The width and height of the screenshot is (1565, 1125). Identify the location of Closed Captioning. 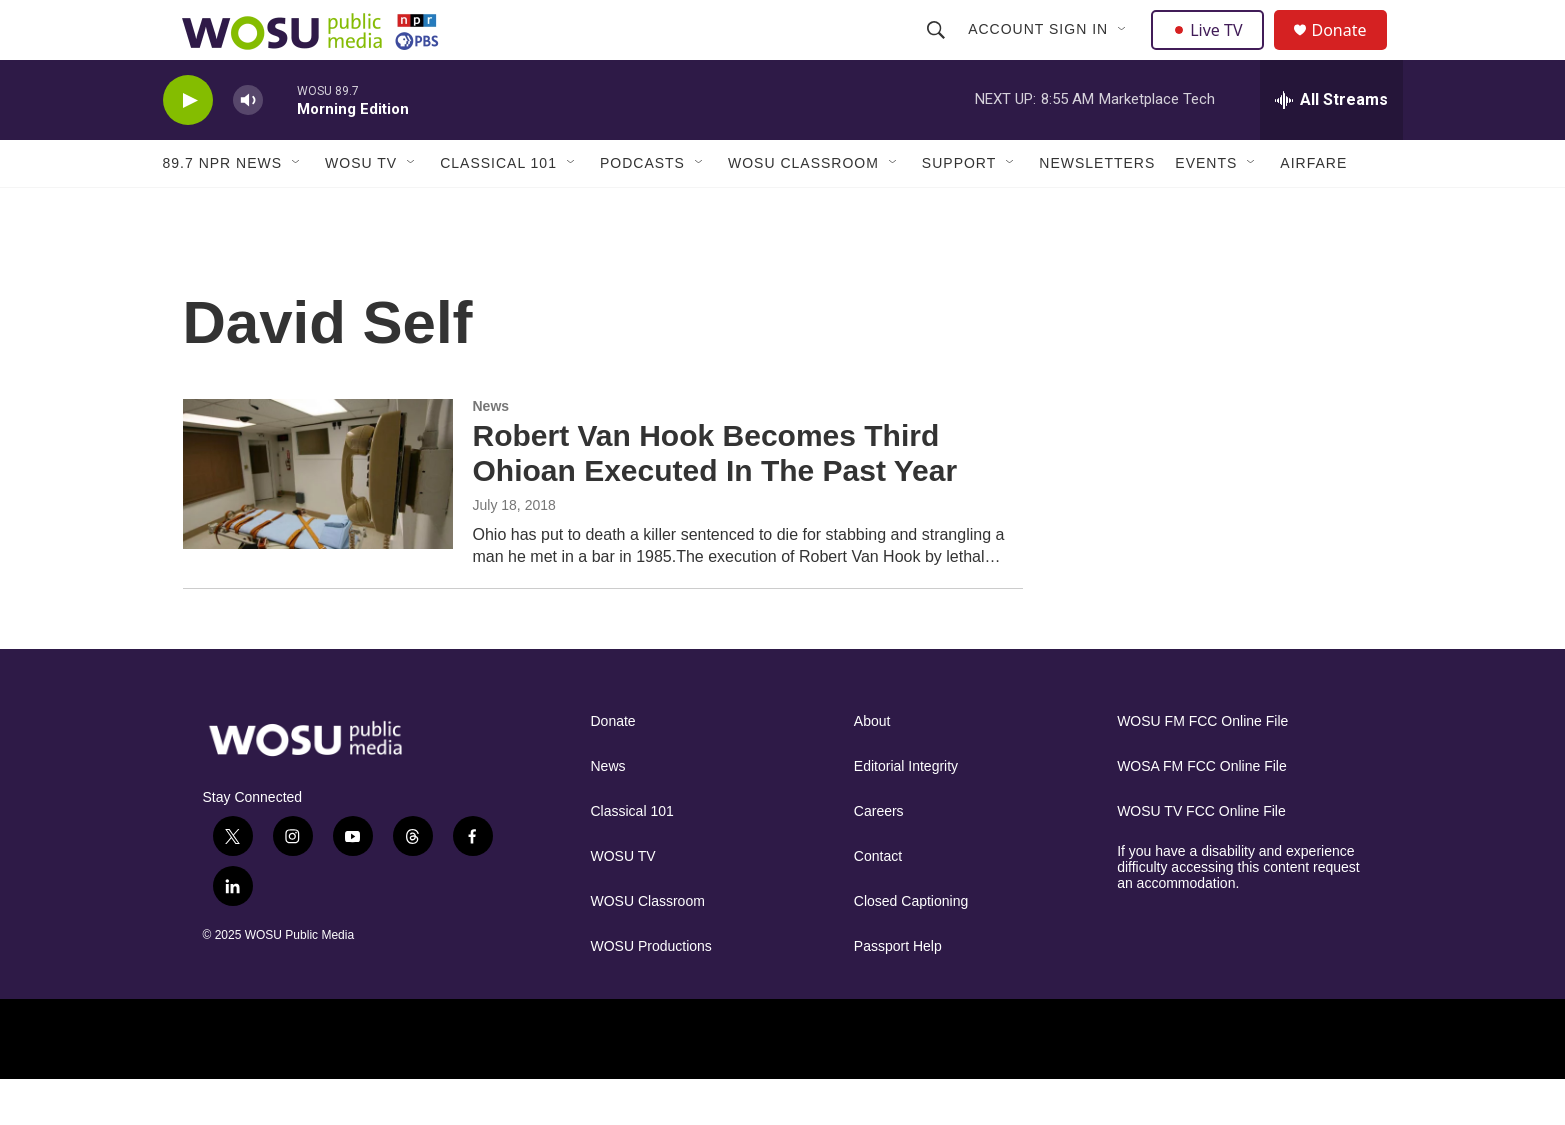
(911, 946).